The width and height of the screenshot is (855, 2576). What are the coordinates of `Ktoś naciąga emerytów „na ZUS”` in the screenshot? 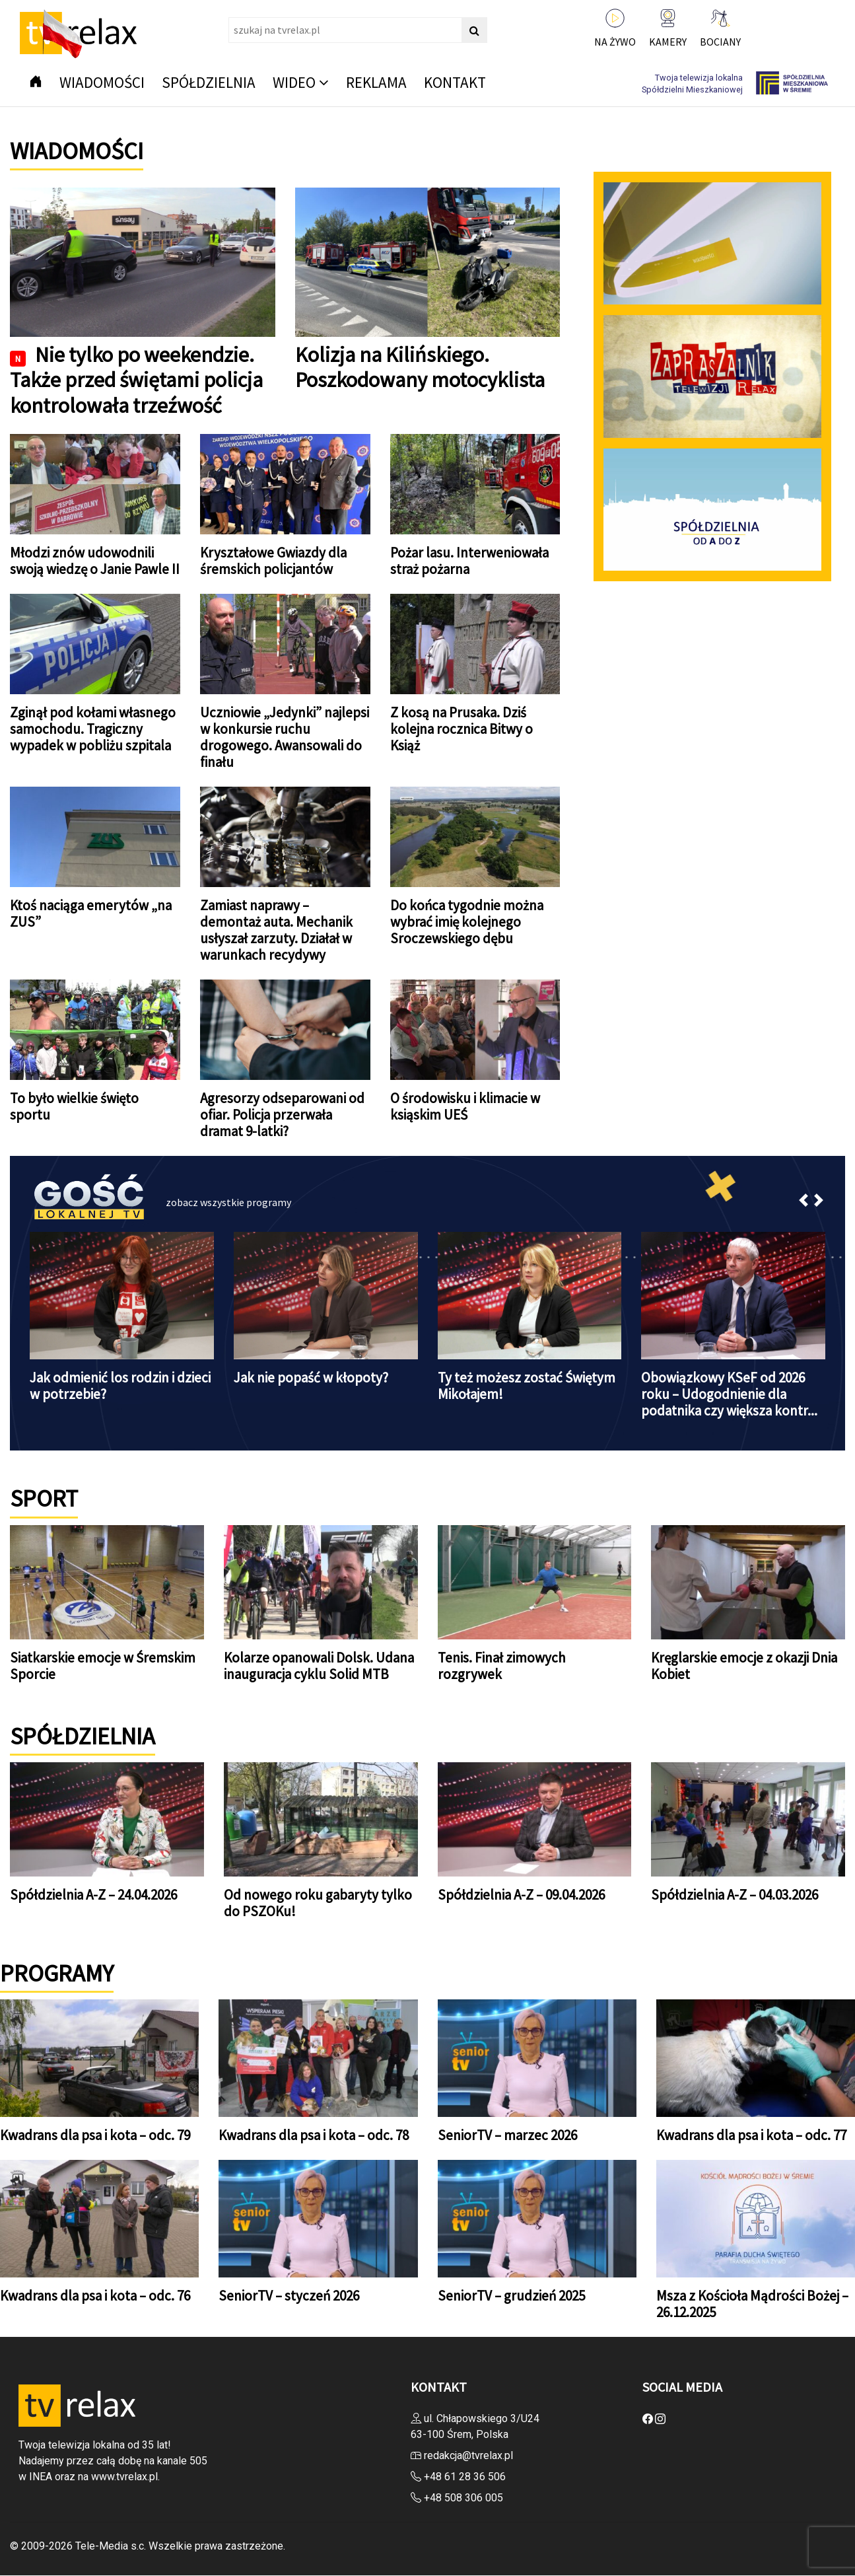 It's located at (91, 913).